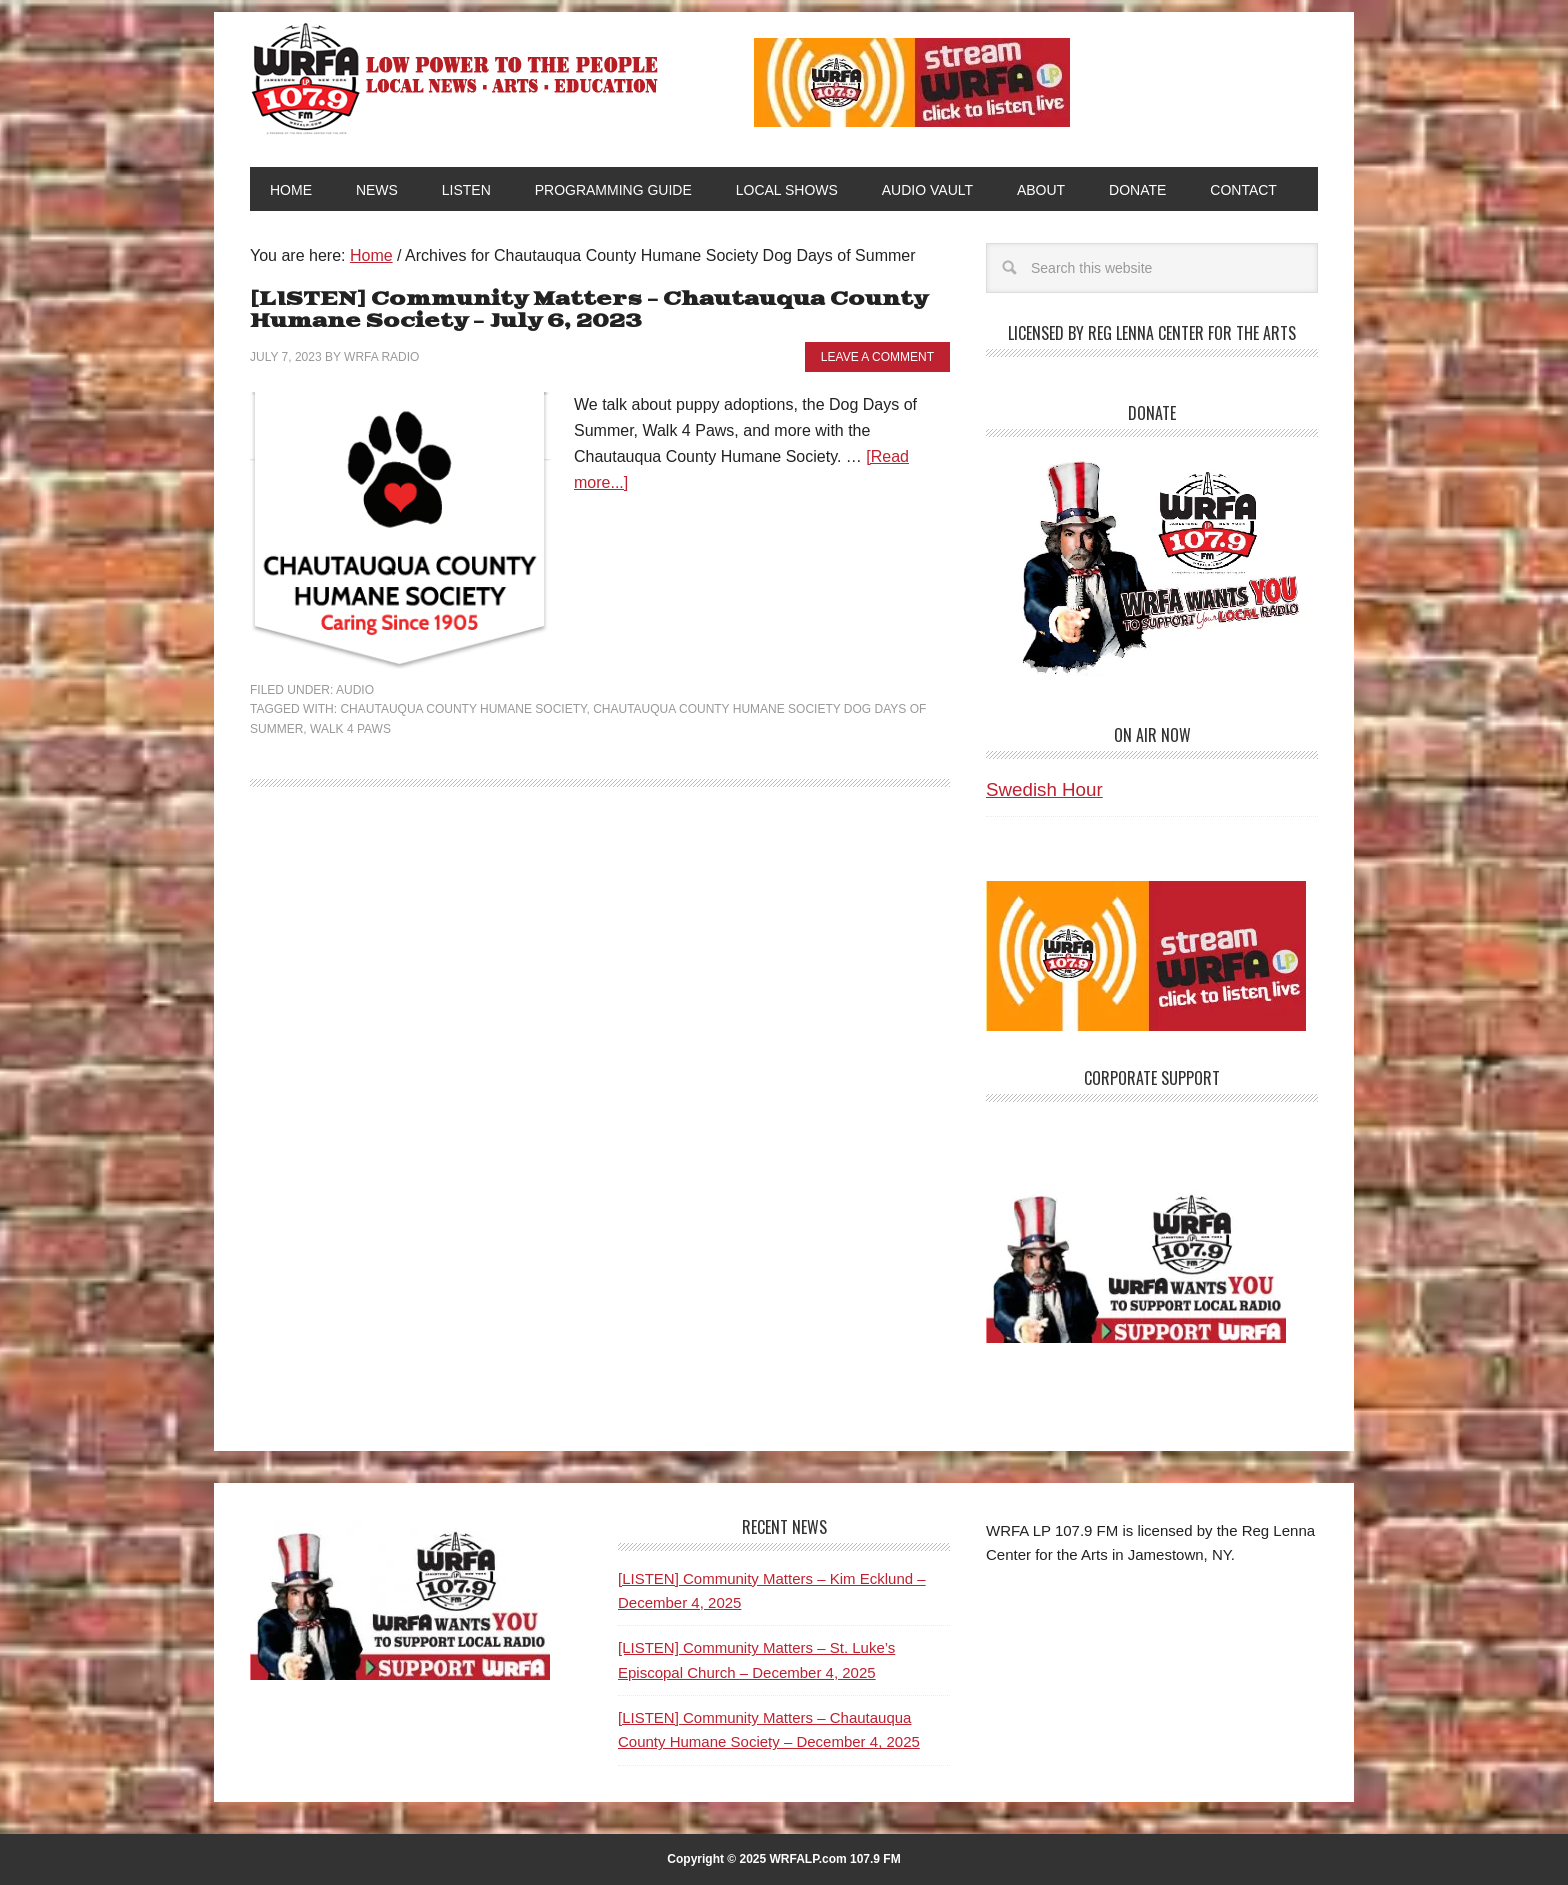 This screenshot has height=1885, width=1568. What do you see at coordinates (877, 357) in the screenshot?
I see `Leave a Comment` at bounding box center [877, 357].